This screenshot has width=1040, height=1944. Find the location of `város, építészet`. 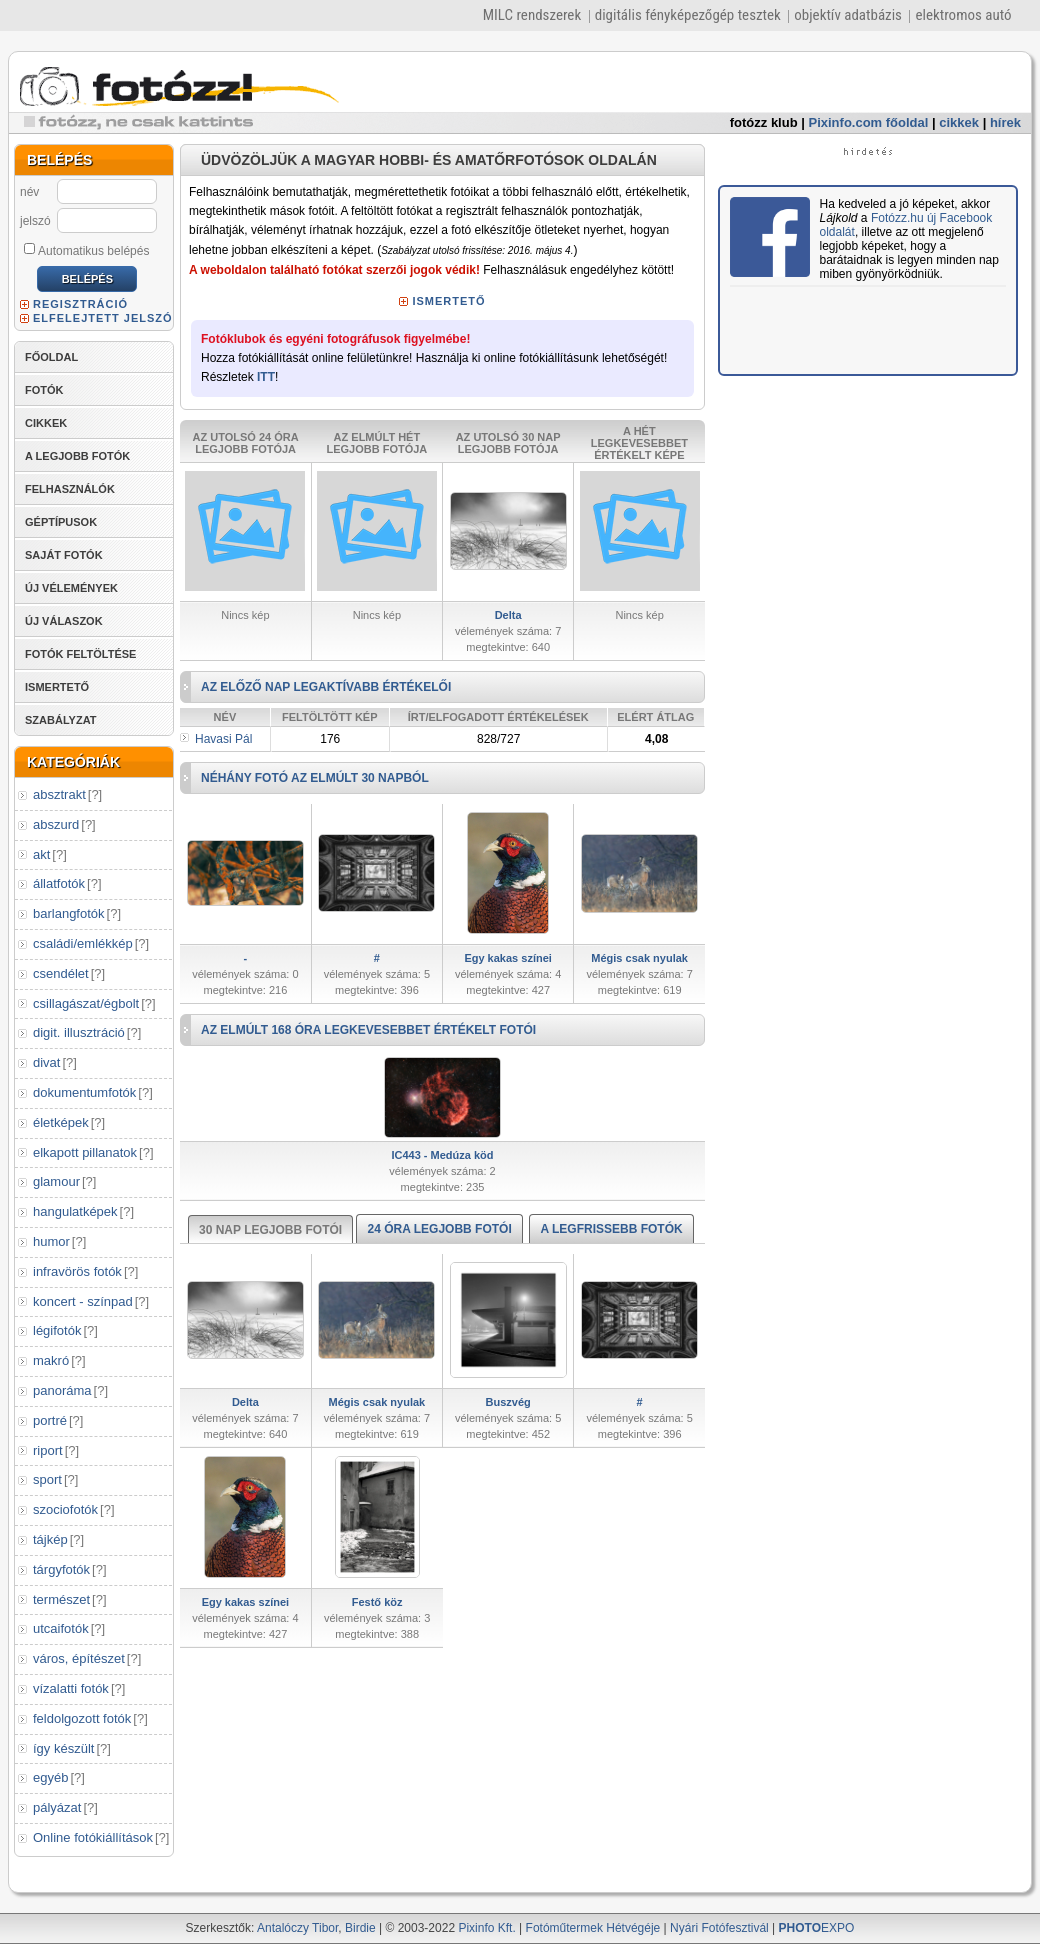

város, építészet is located at coordinates (79, 1658).